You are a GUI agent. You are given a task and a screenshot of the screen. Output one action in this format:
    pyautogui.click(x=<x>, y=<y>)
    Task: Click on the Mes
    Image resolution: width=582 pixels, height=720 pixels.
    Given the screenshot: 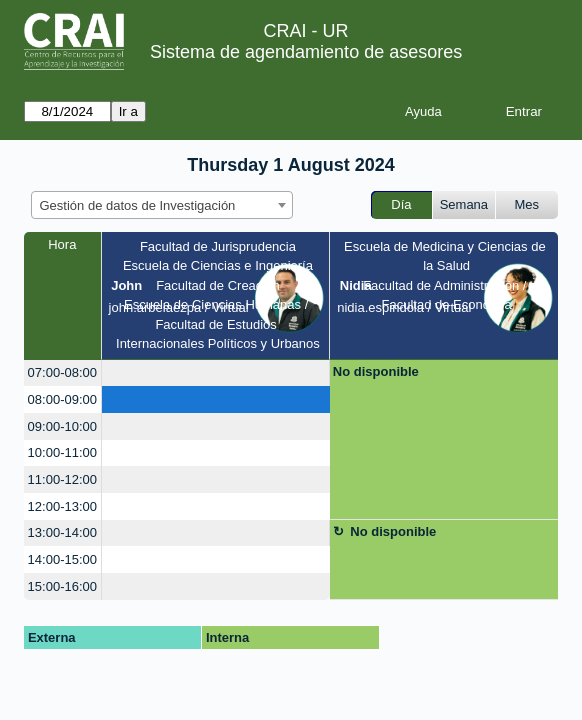 What is the action you would take?
    pyautogui.click(x=527, y=204)
    